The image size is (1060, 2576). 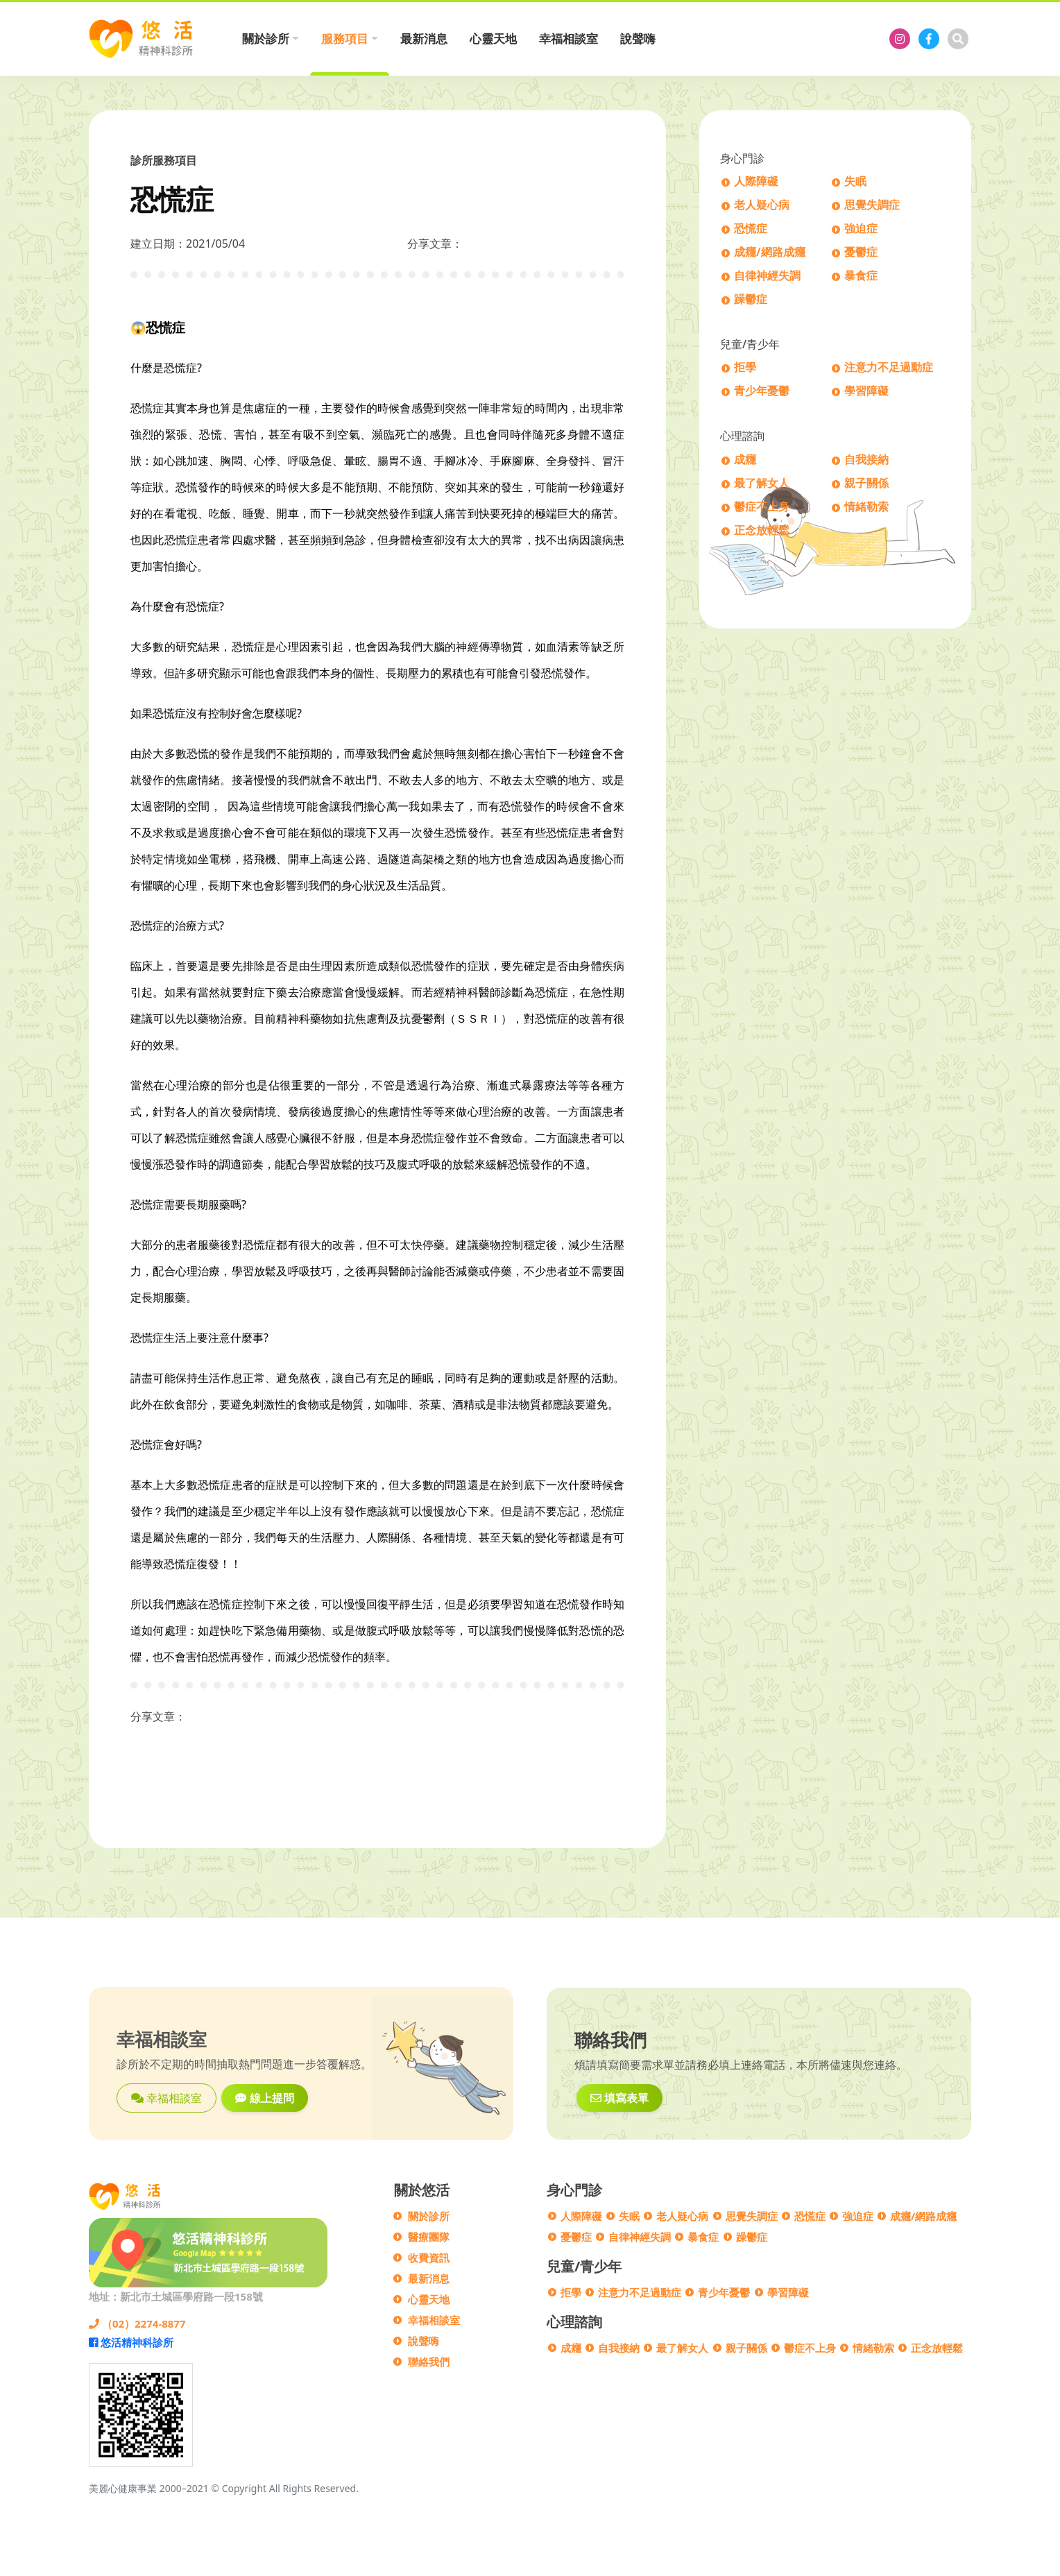 I want to click on 老人疑心病, so click(x=761, y=205).